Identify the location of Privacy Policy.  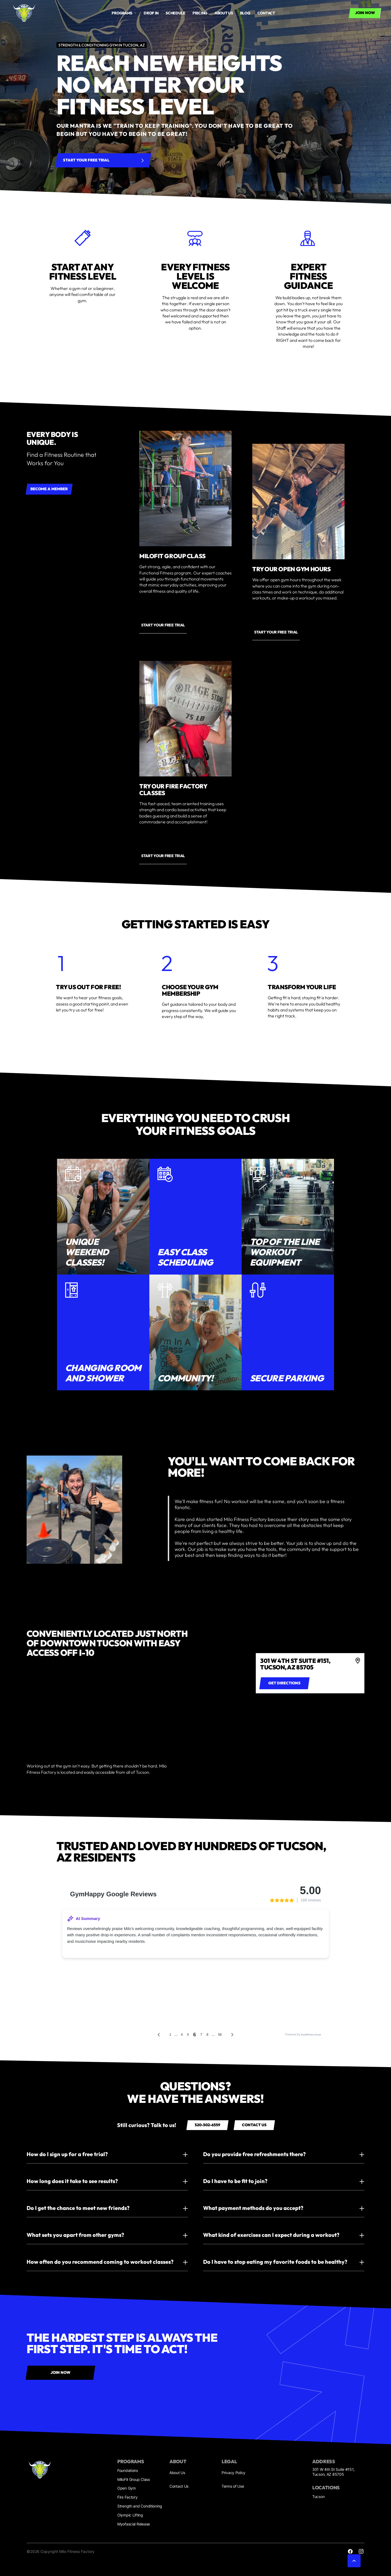
(233, 2472).